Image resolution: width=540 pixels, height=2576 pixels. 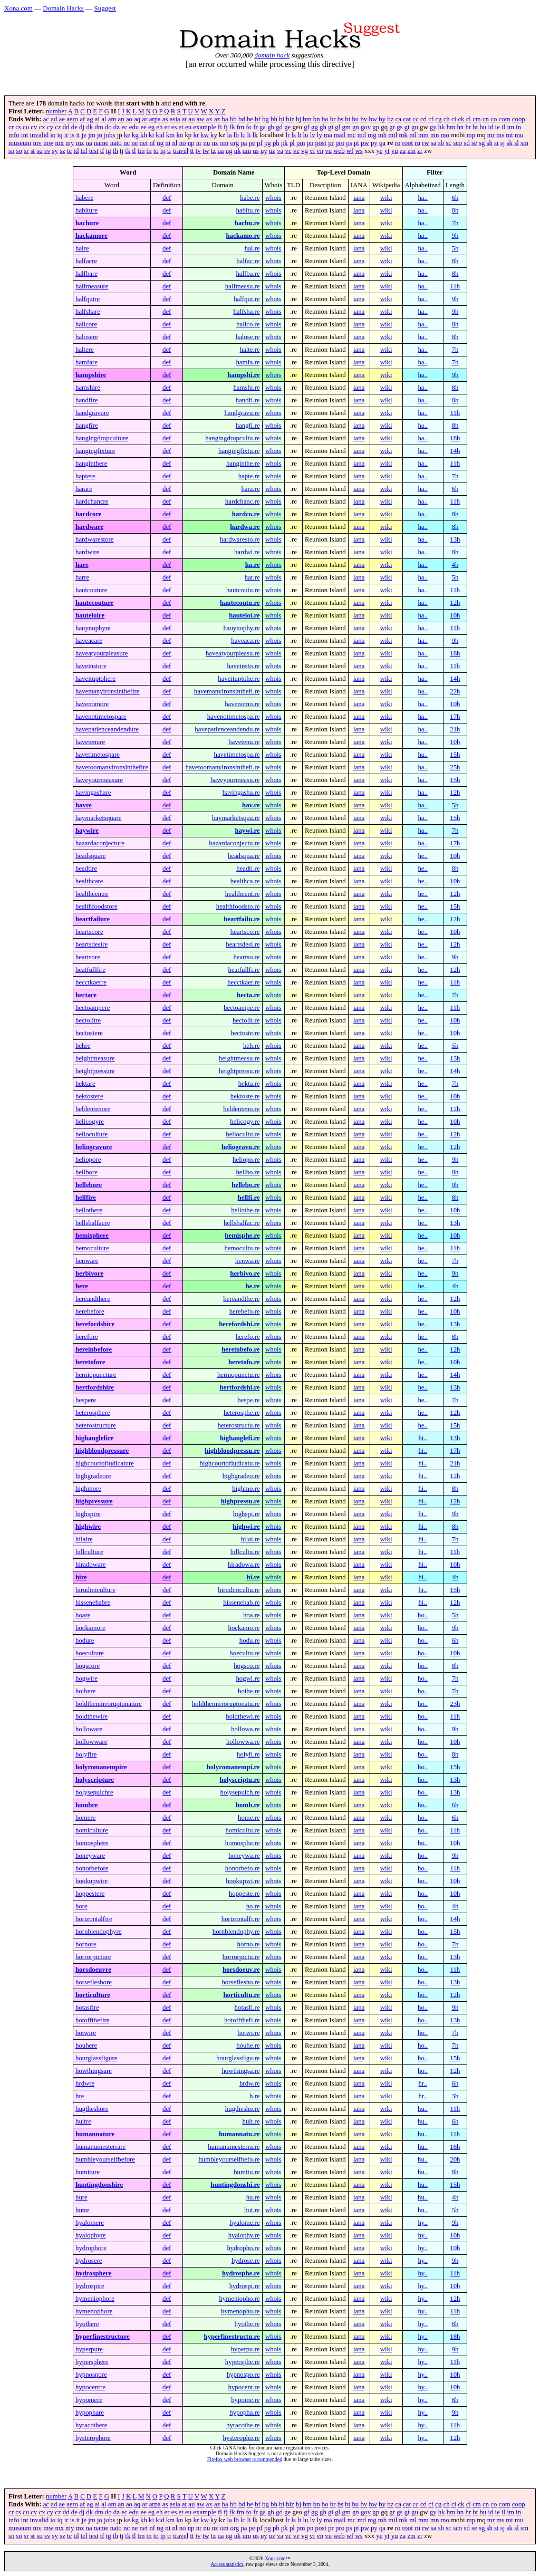 I want to click on 15h, so click(x=455, y=754).